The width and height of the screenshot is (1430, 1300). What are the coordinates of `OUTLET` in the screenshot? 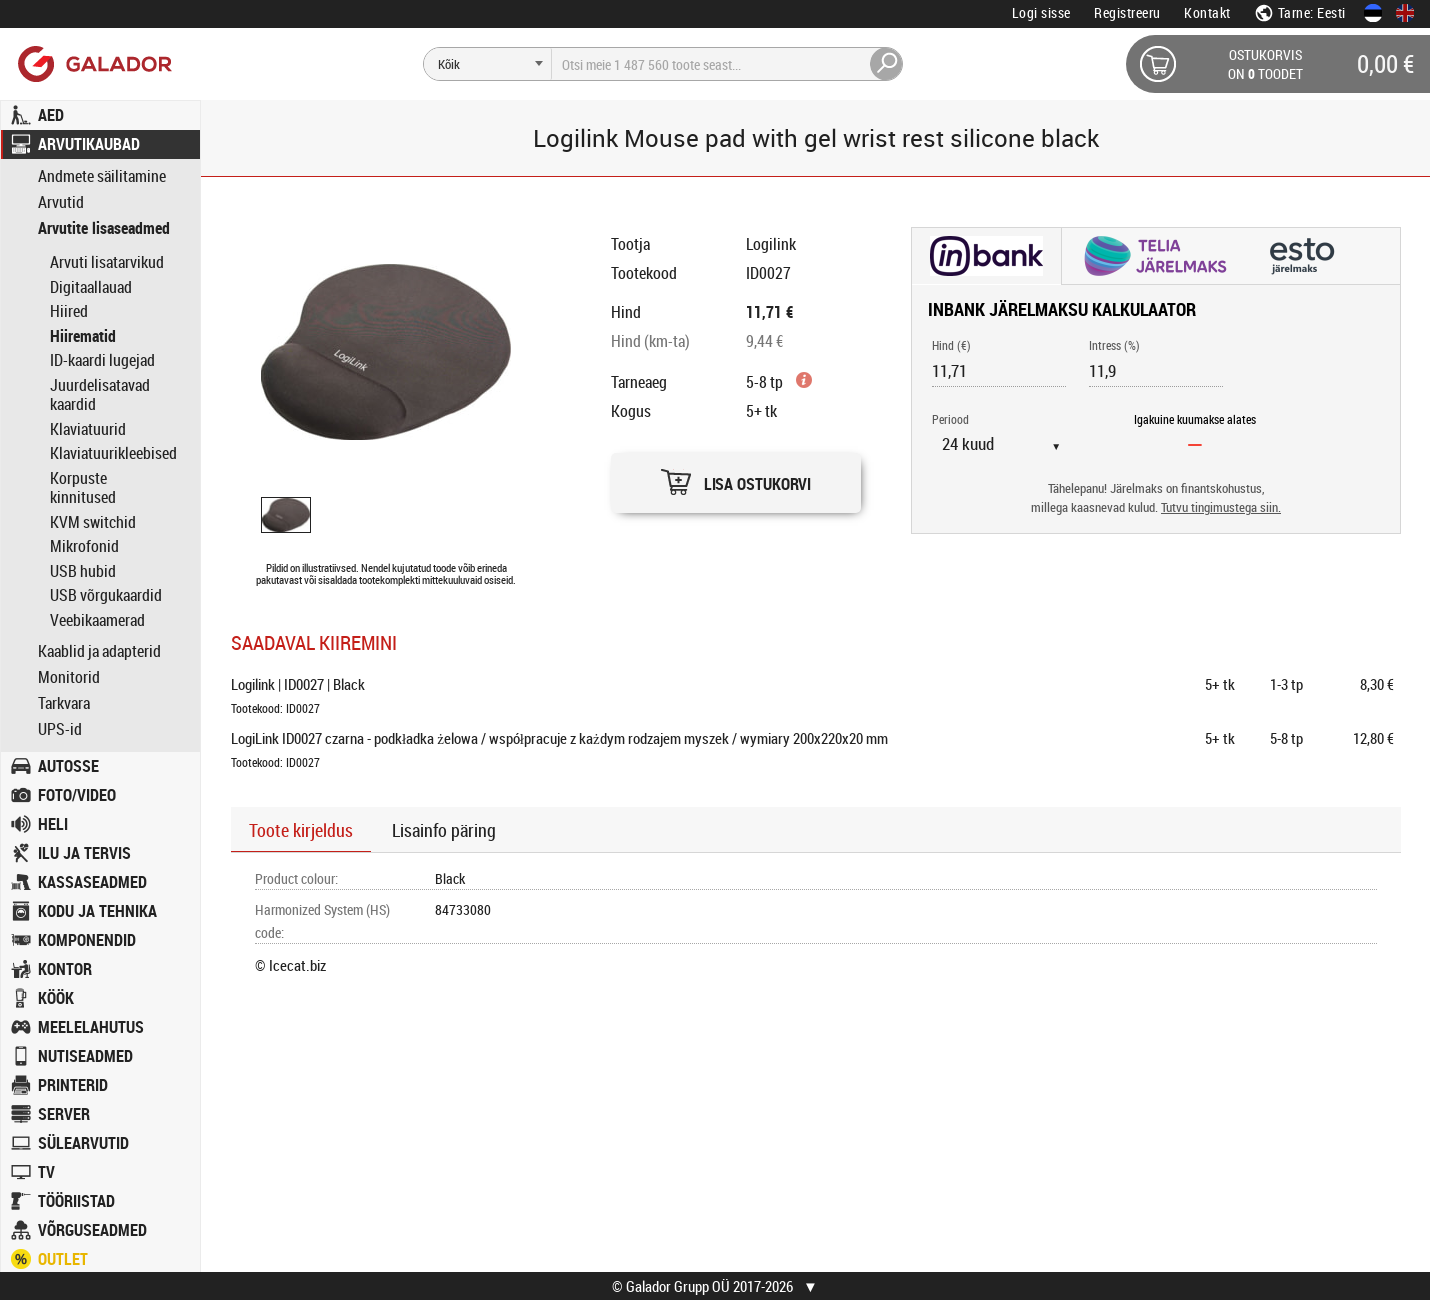 It's located at (63, 1259).